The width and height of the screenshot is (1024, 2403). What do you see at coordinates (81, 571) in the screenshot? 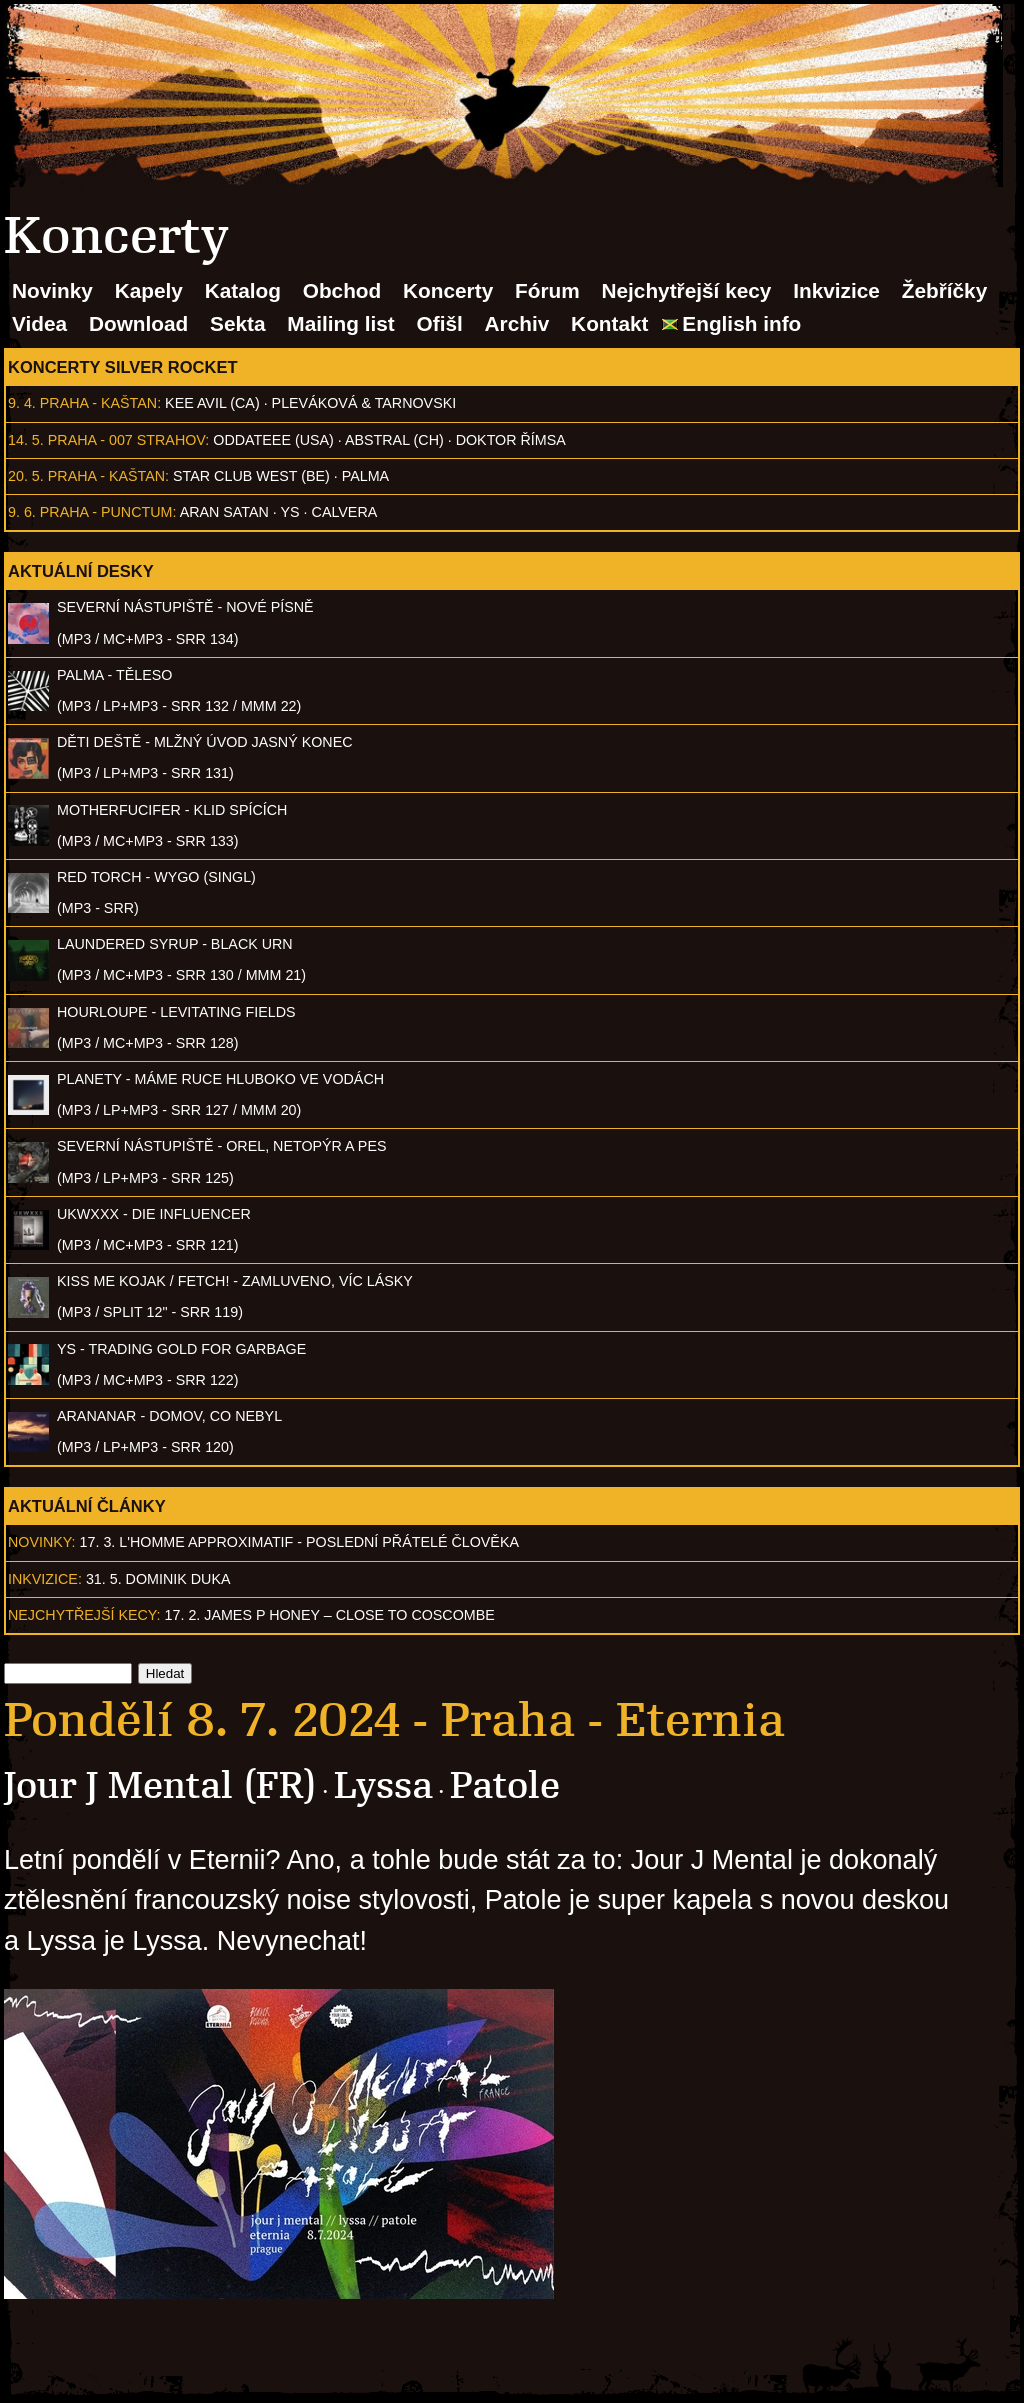
I see `Aktuální desky` at bounding box center [81, 571].